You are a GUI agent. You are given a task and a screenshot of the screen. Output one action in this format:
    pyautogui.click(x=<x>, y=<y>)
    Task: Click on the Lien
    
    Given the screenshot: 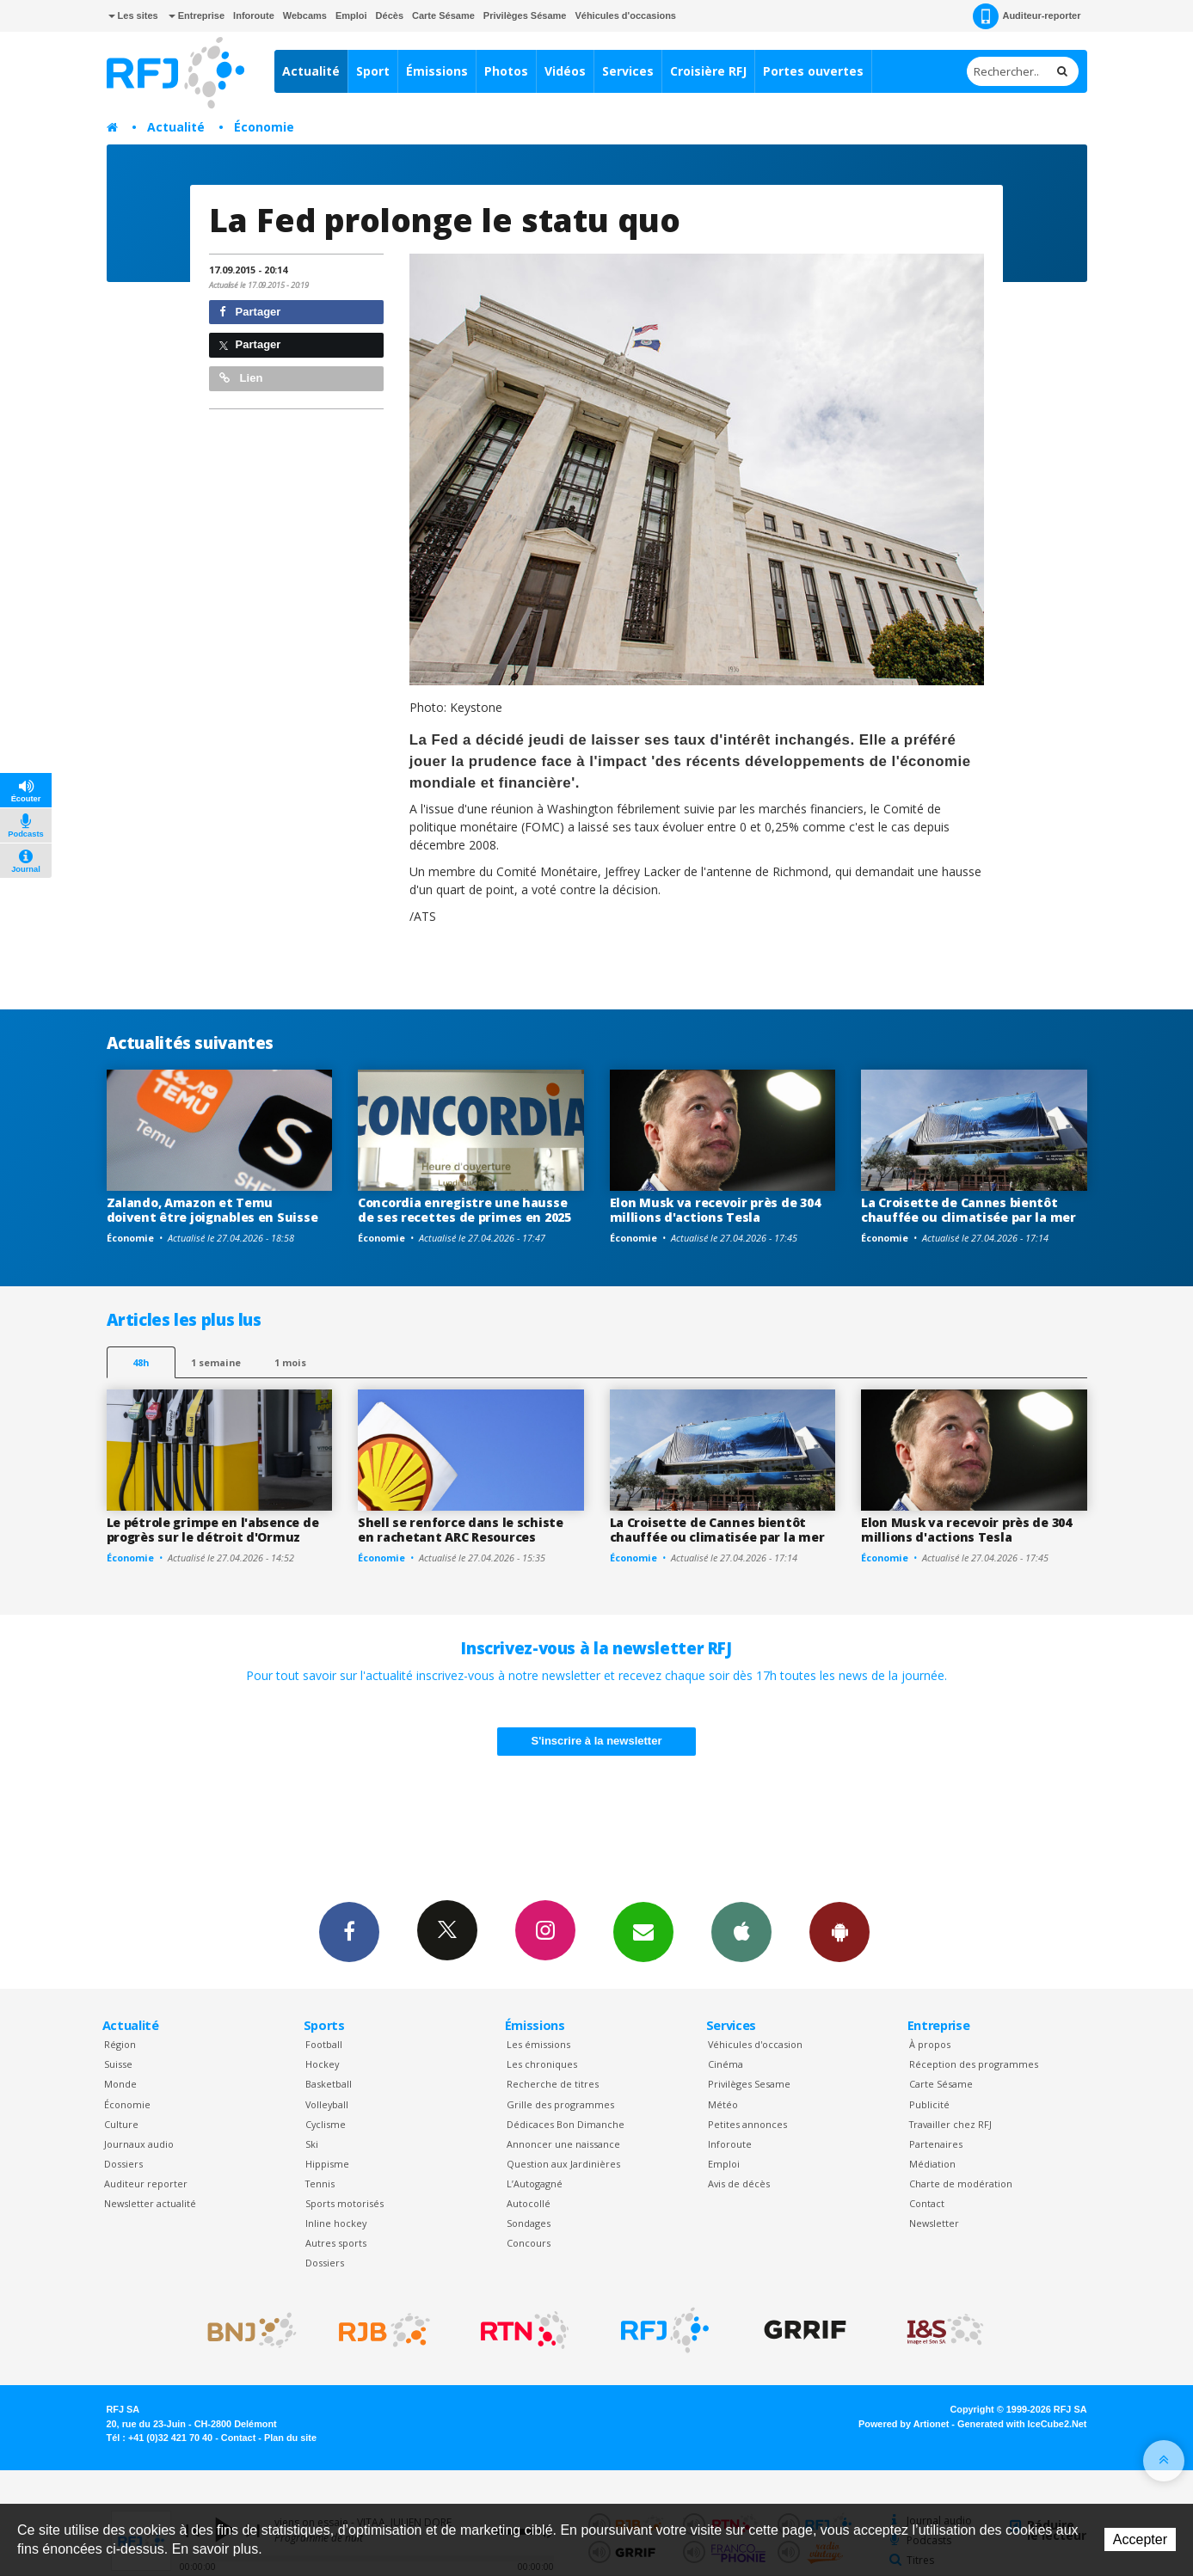 What is the action you would take?
    pyautogui.click(x=240, y=377)
    